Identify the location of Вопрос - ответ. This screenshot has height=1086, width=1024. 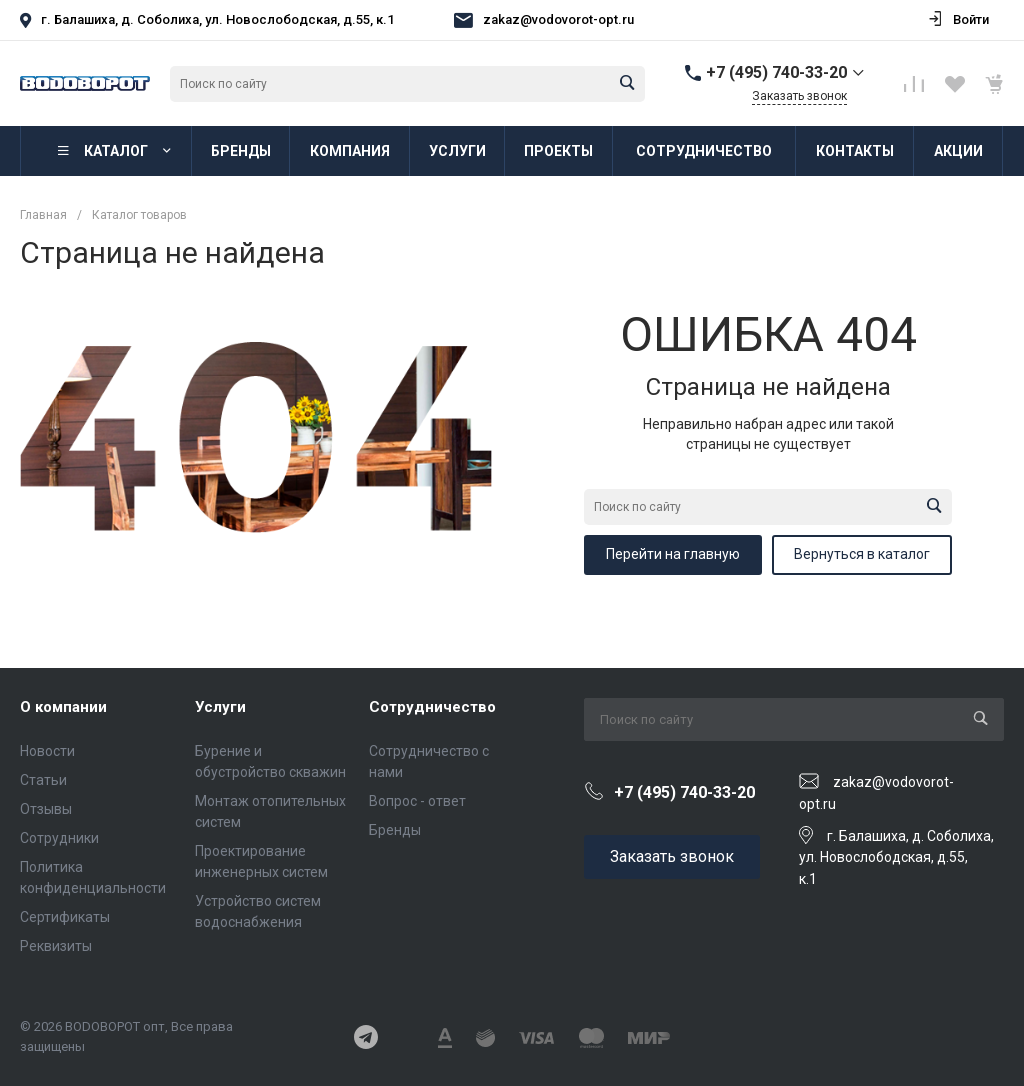
(417, 801).